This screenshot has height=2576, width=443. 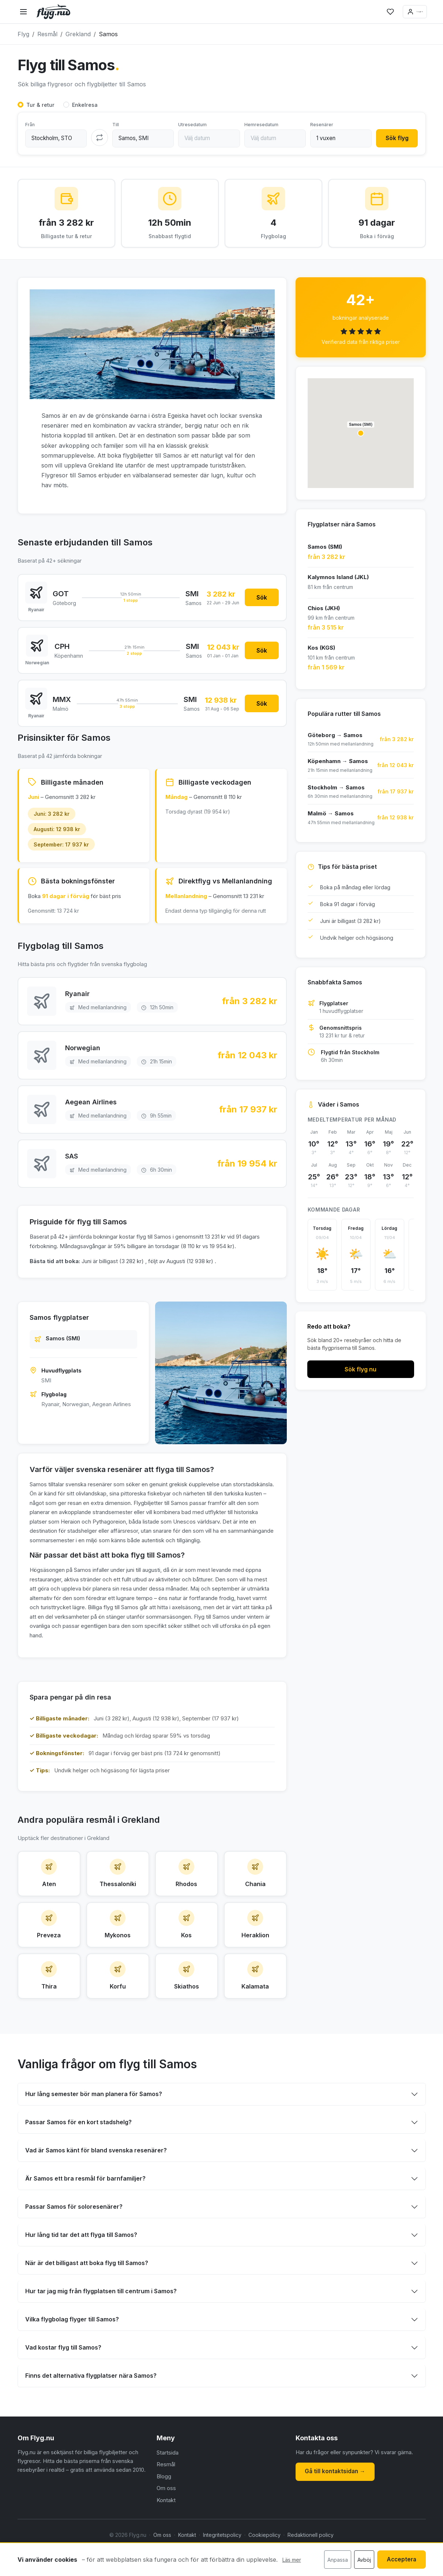 I want to click on Kontakt, so click(x=166, y=2531).